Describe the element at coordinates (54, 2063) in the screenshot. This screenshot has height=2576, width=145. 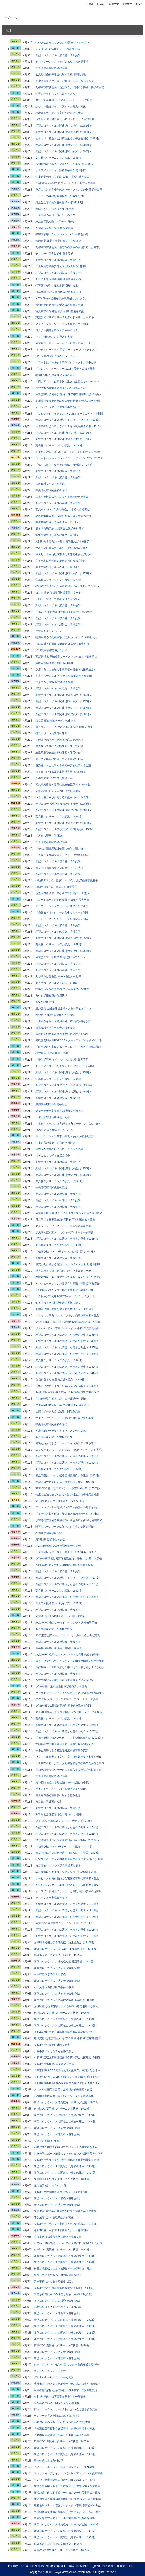
I see `令和3年度第1回公園審議会を開催` at that location.